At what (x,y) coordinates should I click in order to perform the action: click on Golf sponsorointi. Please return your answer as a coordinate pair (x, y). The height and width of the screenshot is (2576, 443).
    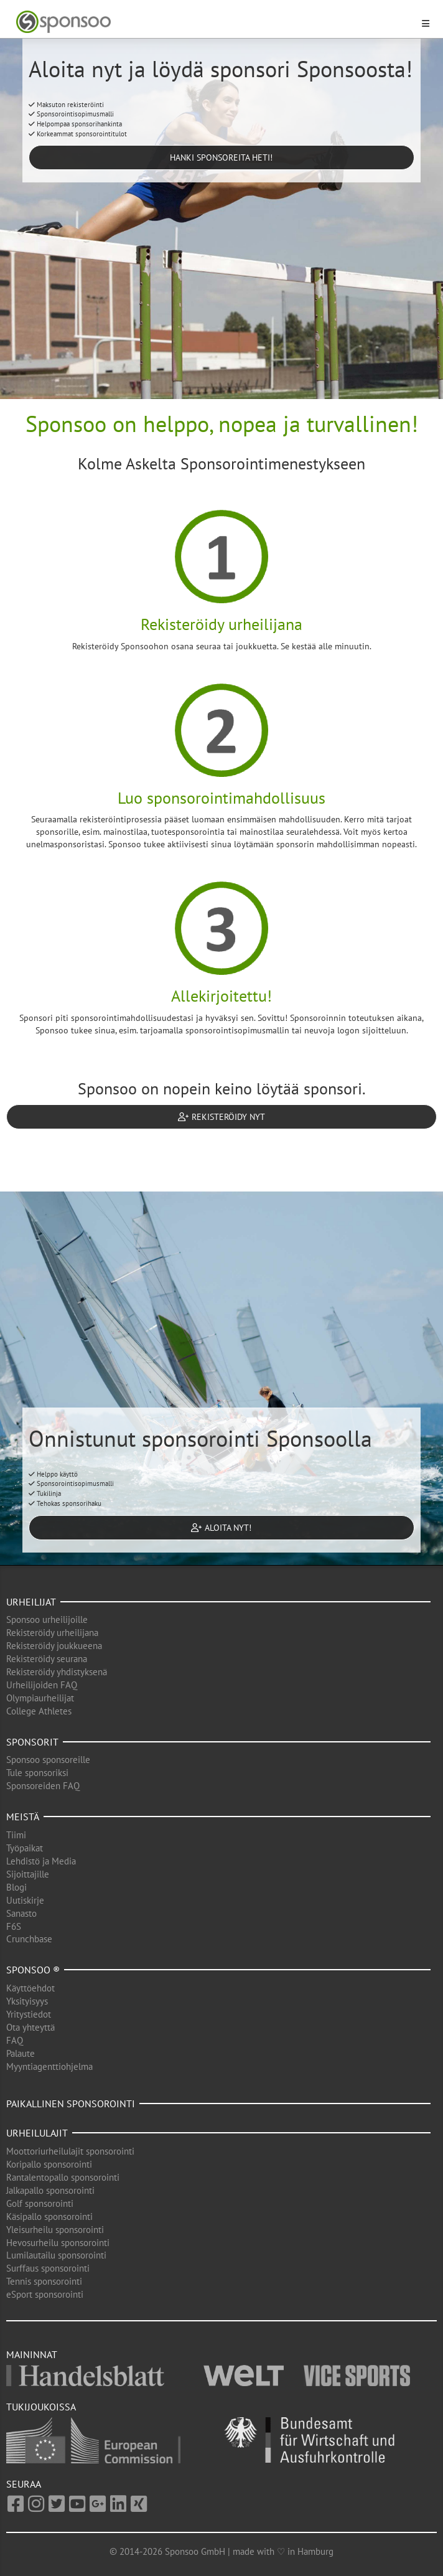
    Looking at the image, I should click on (39, 2203).